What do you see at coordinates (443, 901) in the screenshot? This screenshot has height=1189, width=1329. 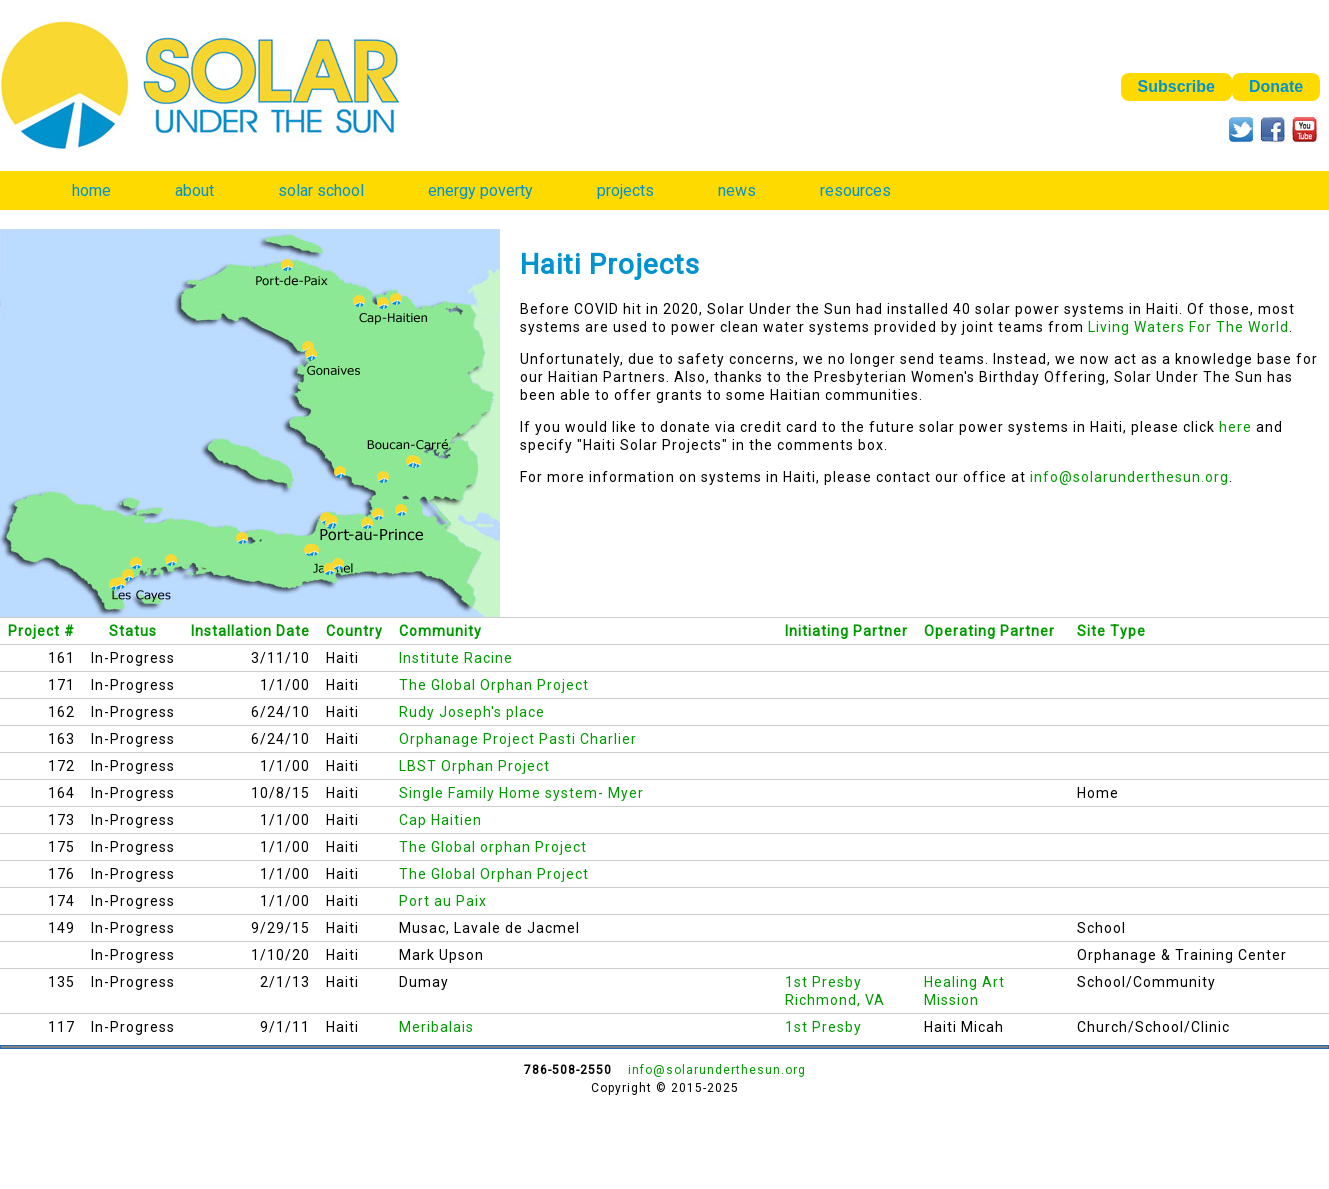 I see `Port au Paix` at bounding box center [443, 901].